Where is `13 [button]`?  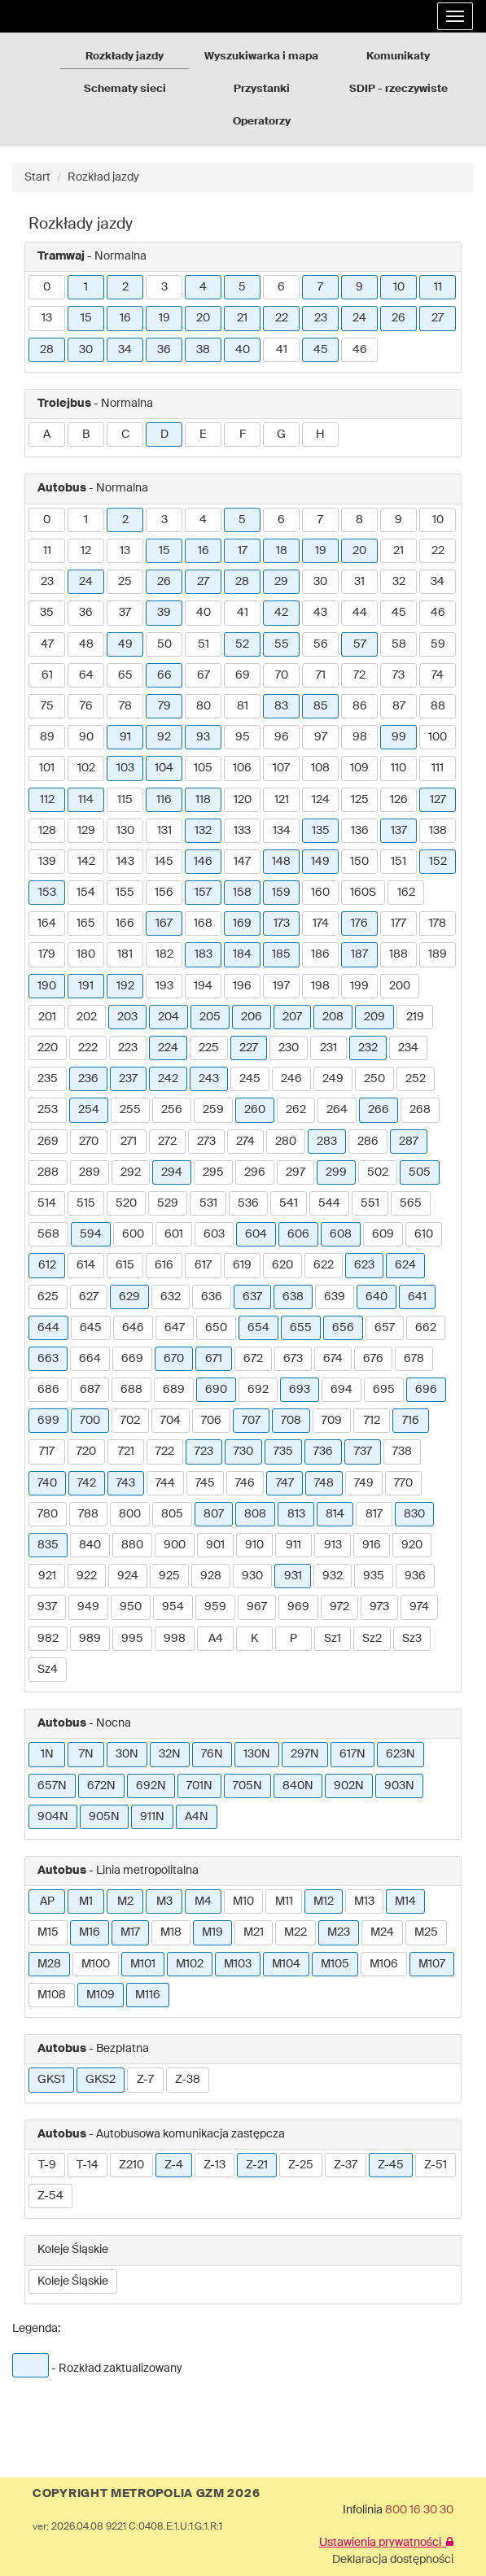
13 [button] is located at coordinates (47, 318).